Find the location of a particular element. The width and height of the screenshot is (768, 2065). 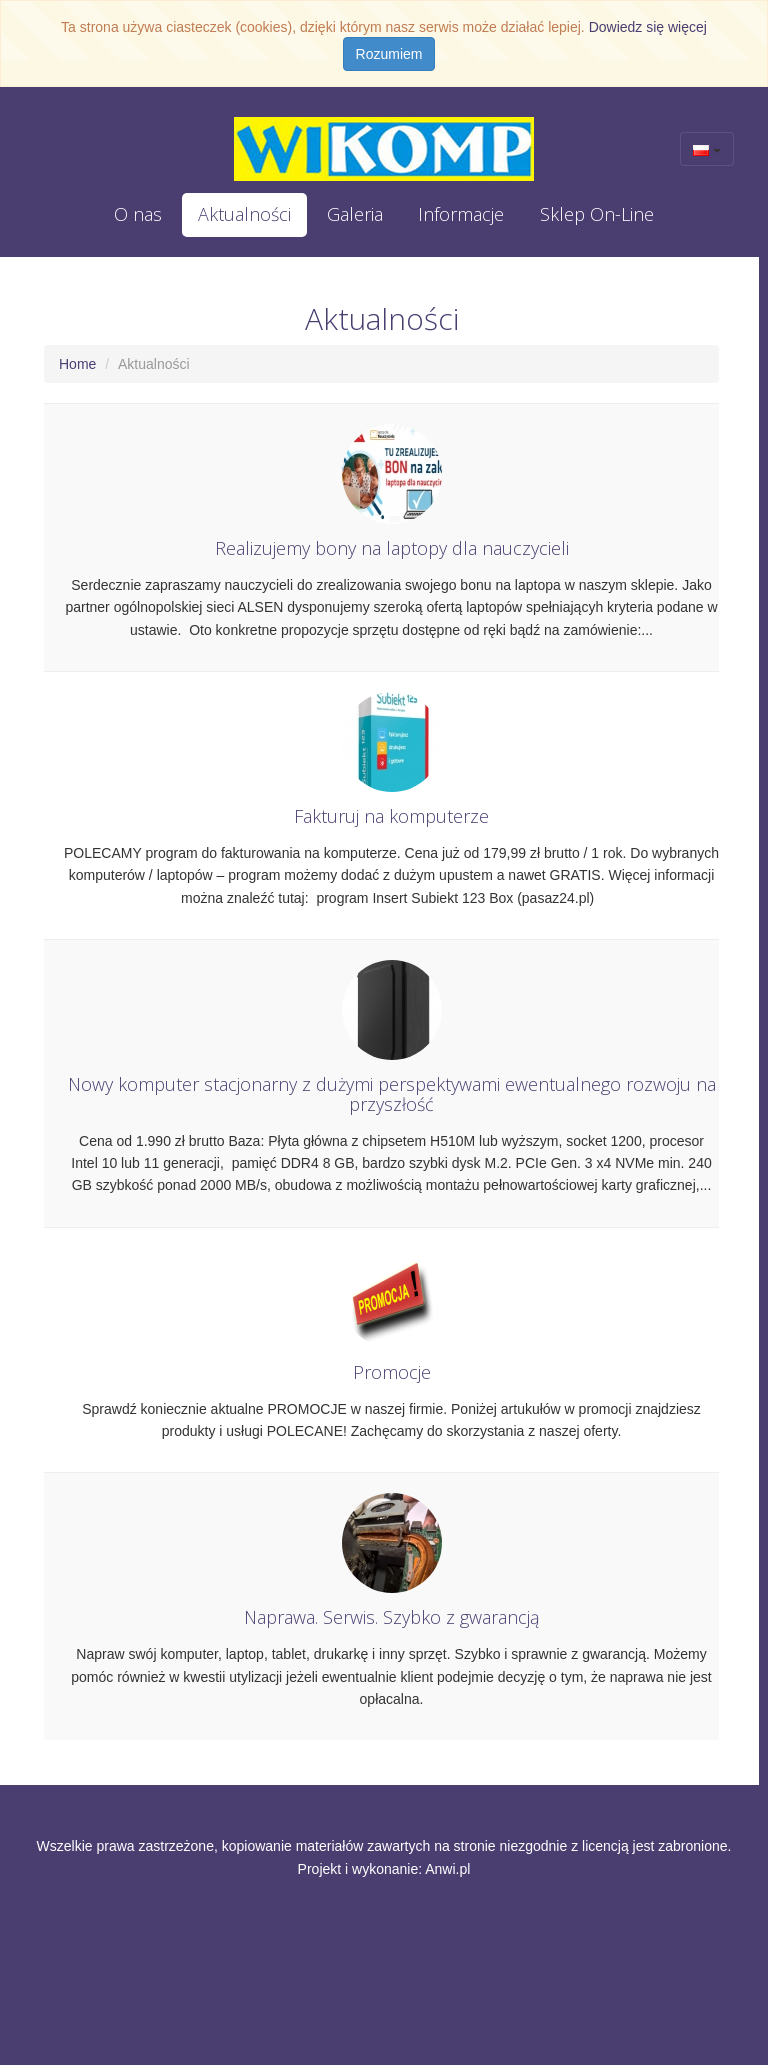

Galeria is located at coordinates (355, 214).